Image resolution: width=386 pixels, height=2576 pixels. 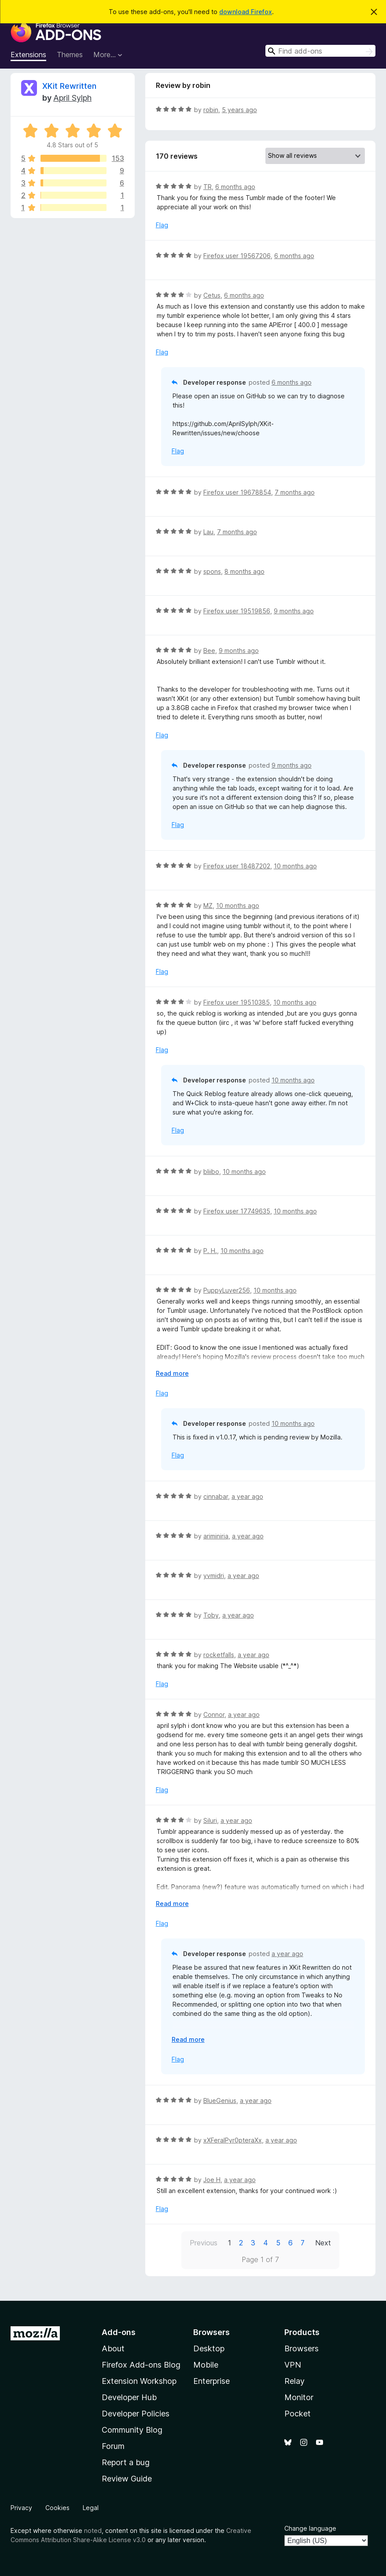 I want to click on Report a bug, so click(x=126, y=2462).